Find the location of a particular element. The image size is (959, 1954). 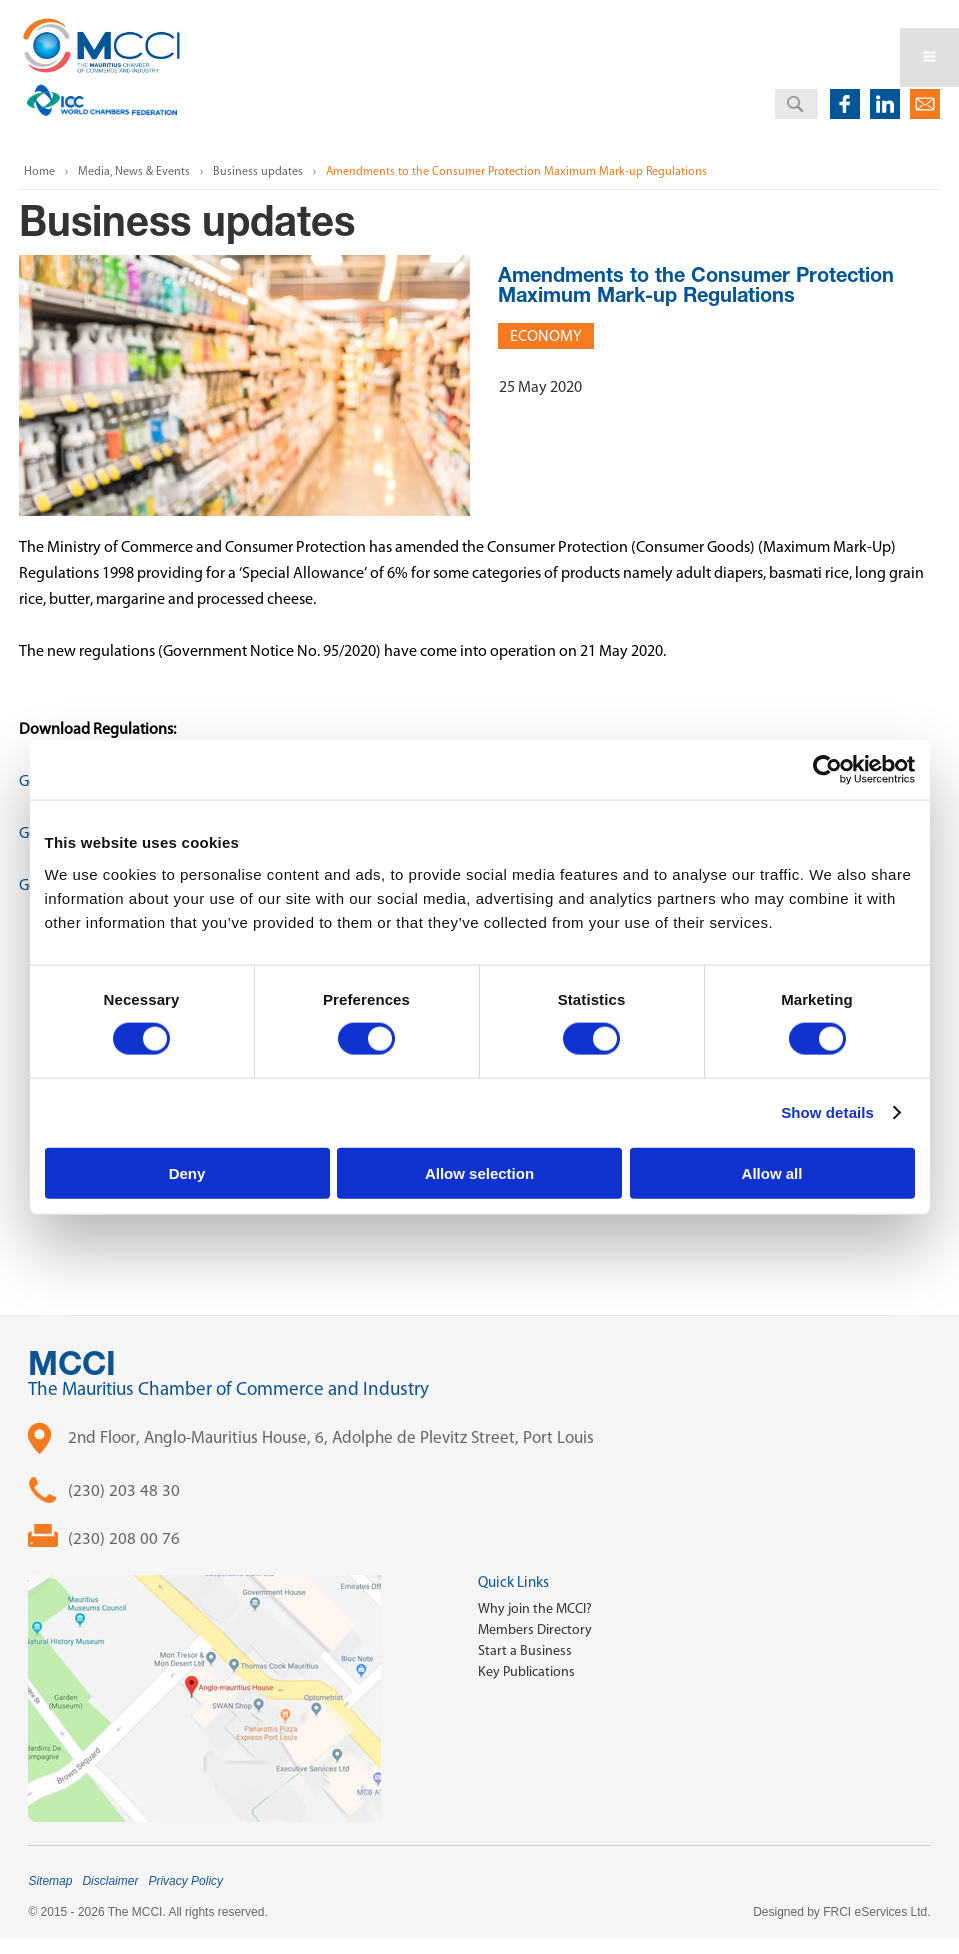

Privacy Policy is located at coordinates (185, 1881).